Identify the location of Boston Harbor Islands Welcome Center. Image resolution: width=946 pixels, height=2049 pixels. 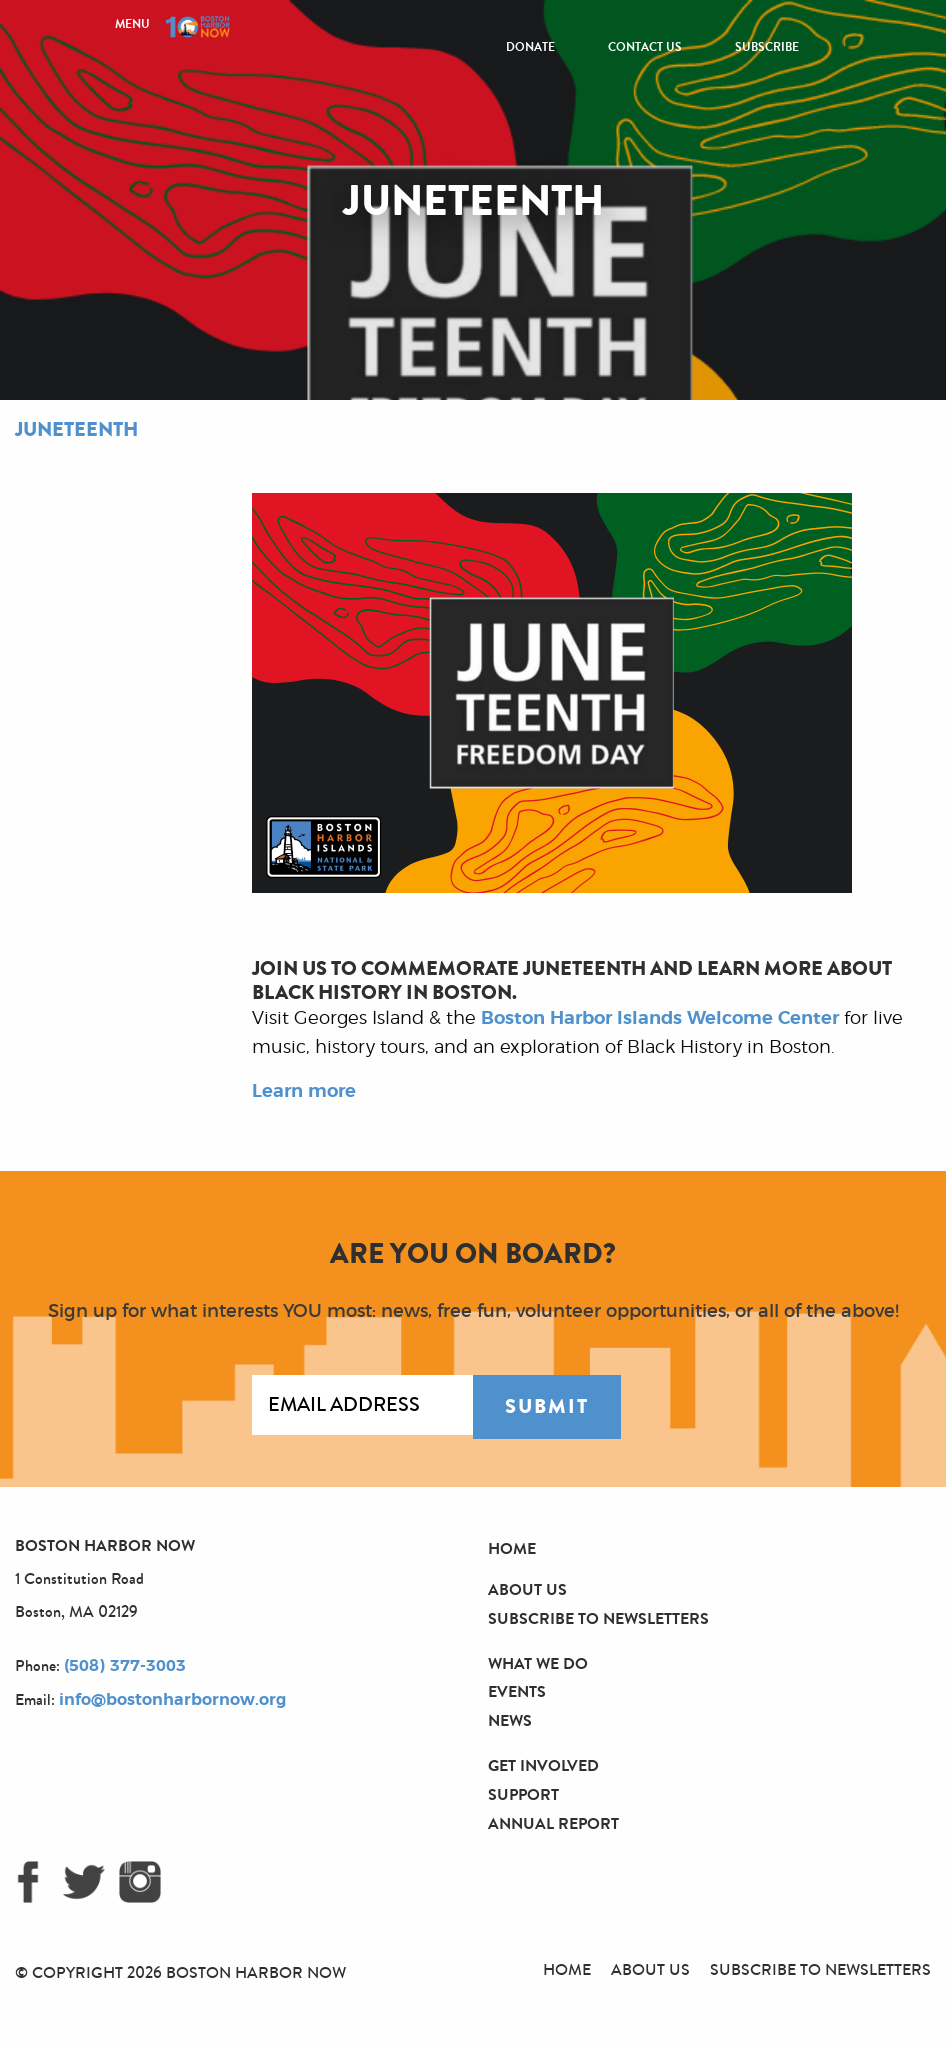
(660, 1019).